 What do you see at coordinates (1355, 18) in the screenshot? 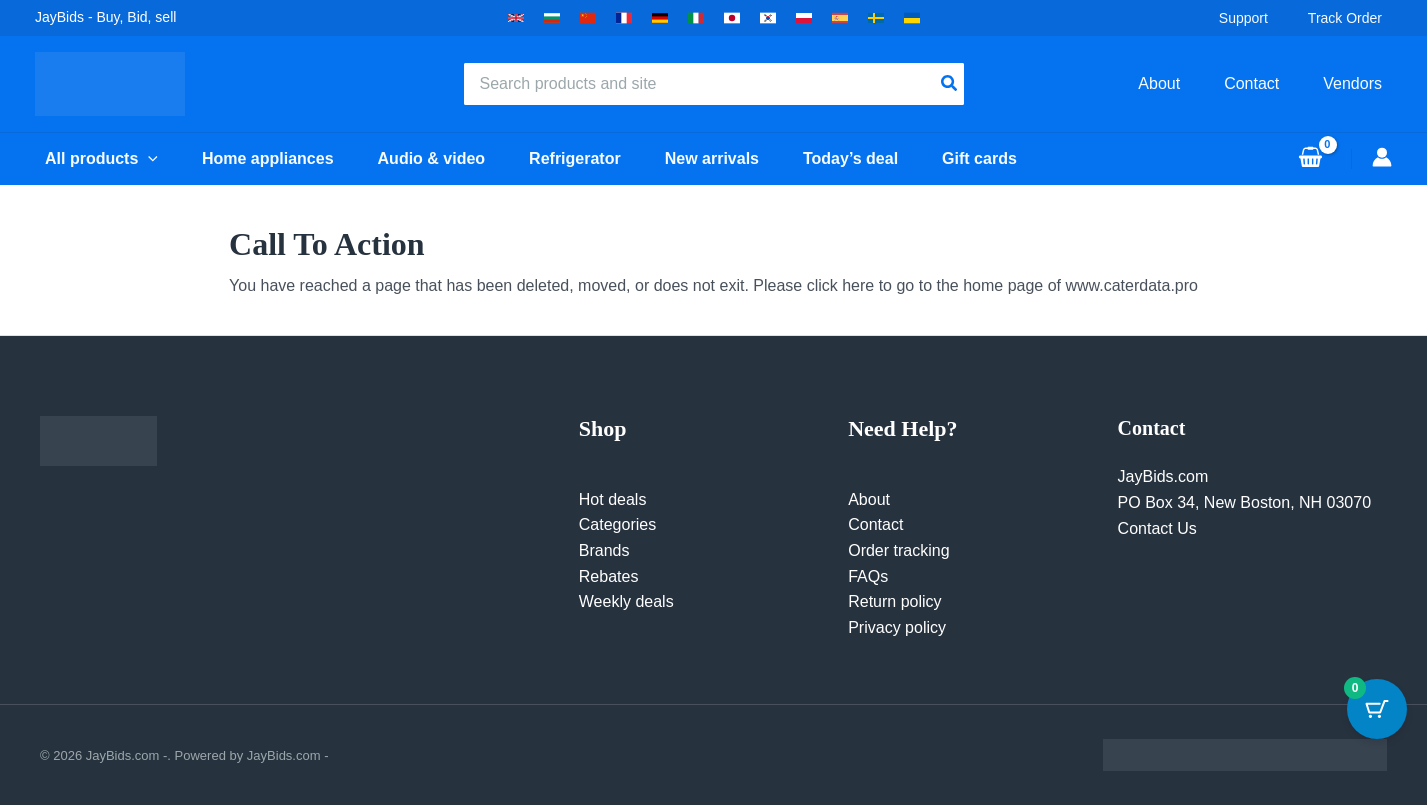
I see `Track Order` at bounding box center [1355, 18].